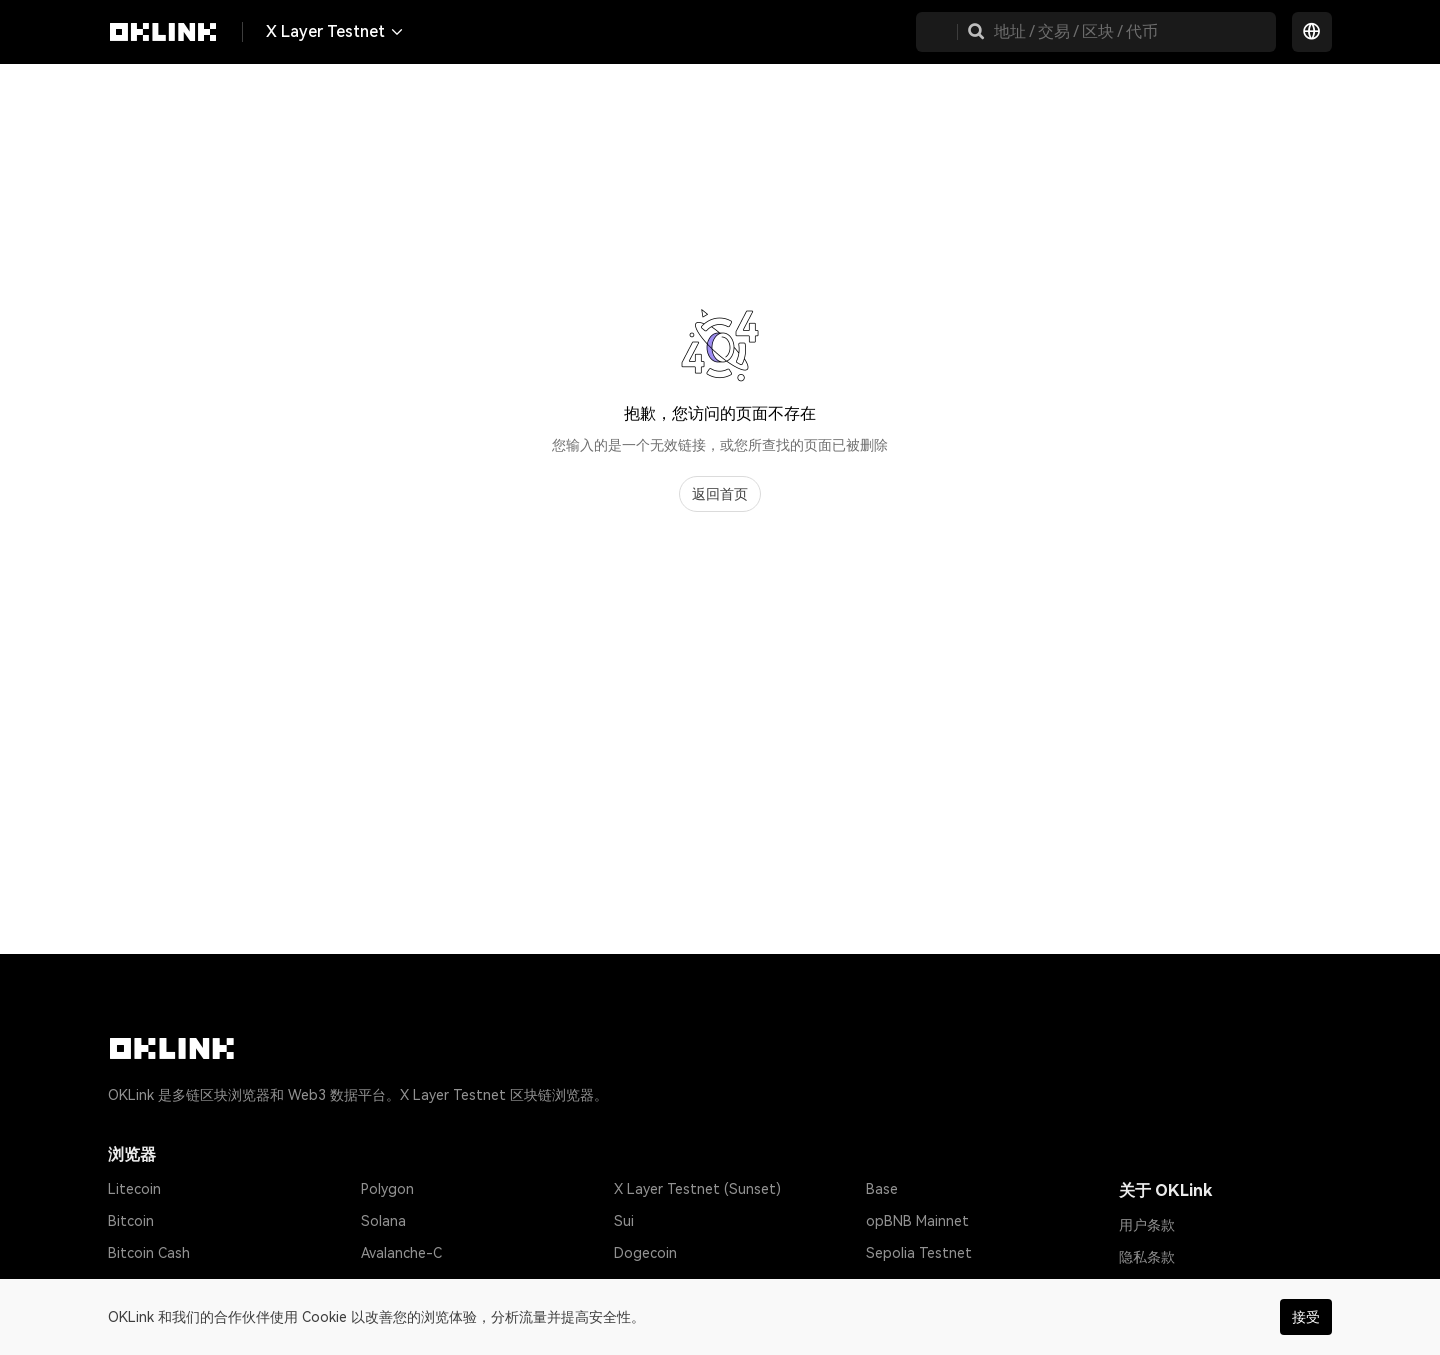 This screenshot has height=1355, width=1440. I want to click on Sepolia Testnet, so click(919, 1253).